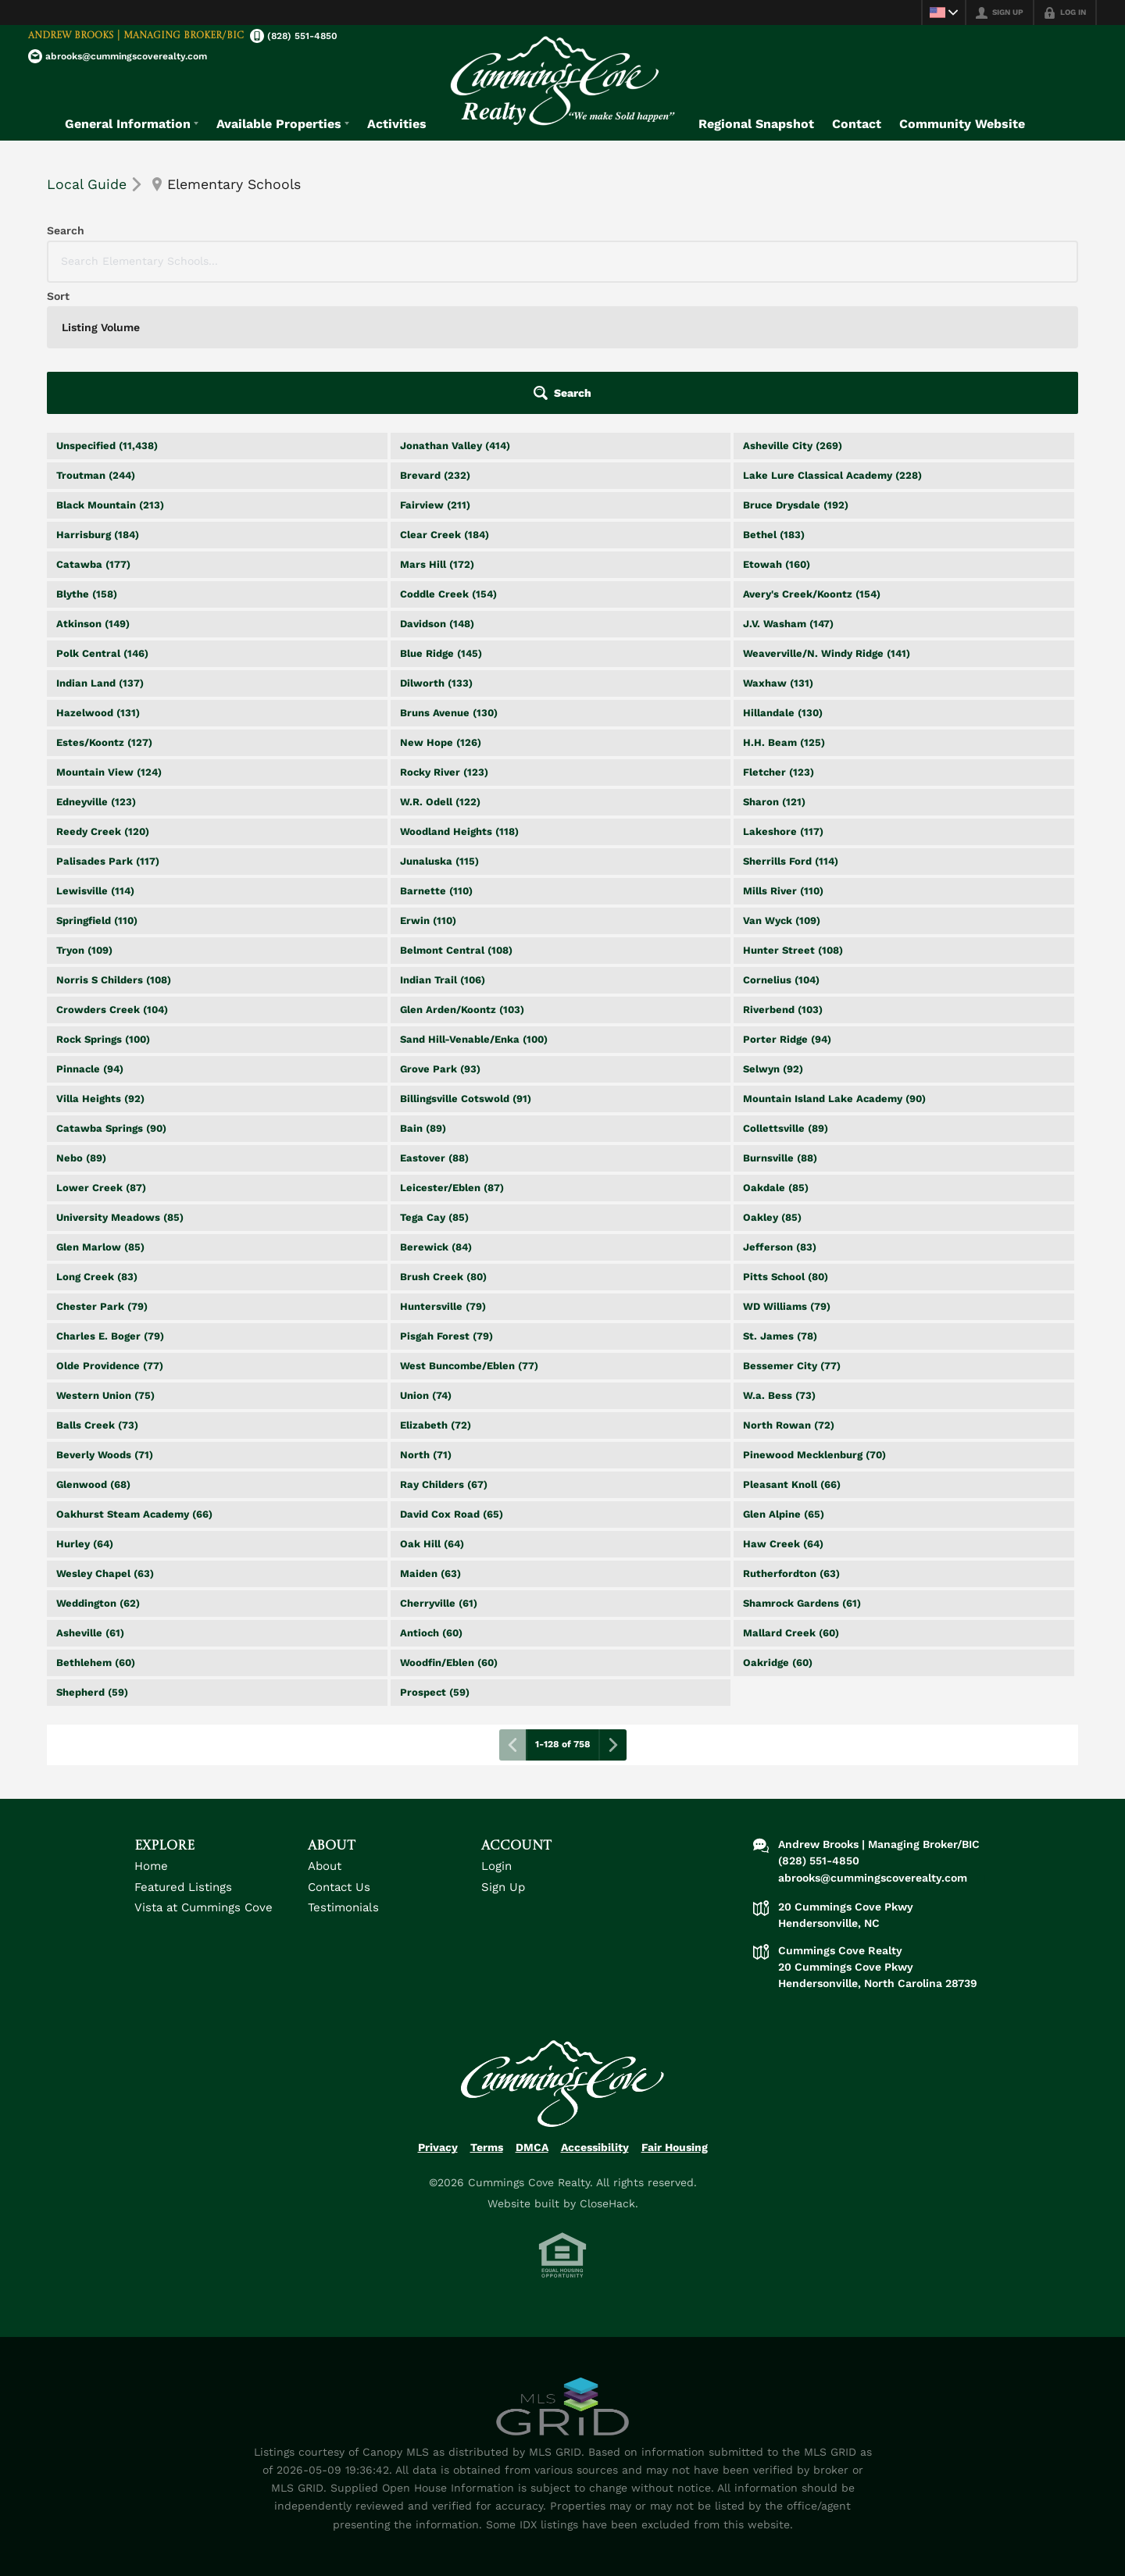 This screenshot has width=1125, height=2576. What do you see at coordinates (440, 611) in the screenshot?
I see `New Hope (126)` at bounding box center [440, 611].